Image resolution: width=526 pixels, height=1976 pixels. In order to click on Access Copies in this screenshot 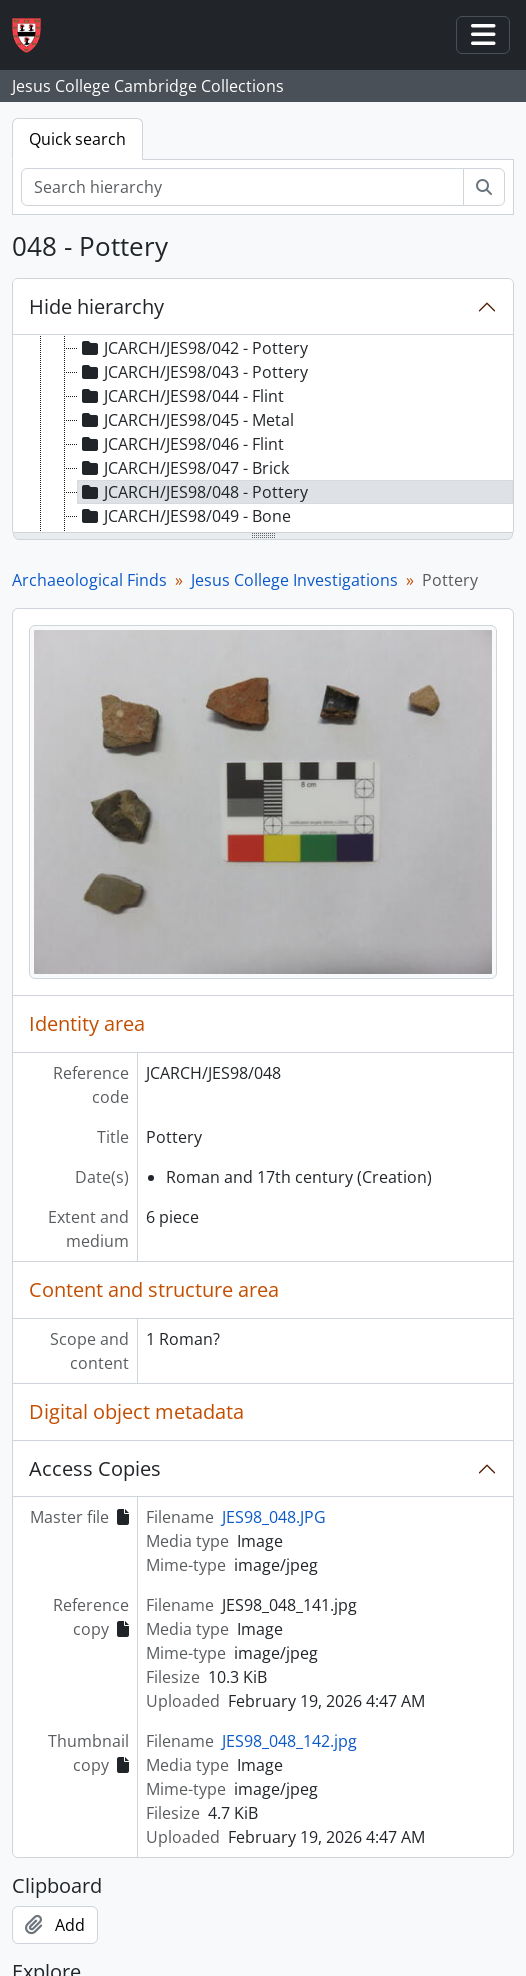, I will do `click(95, 1468)`.